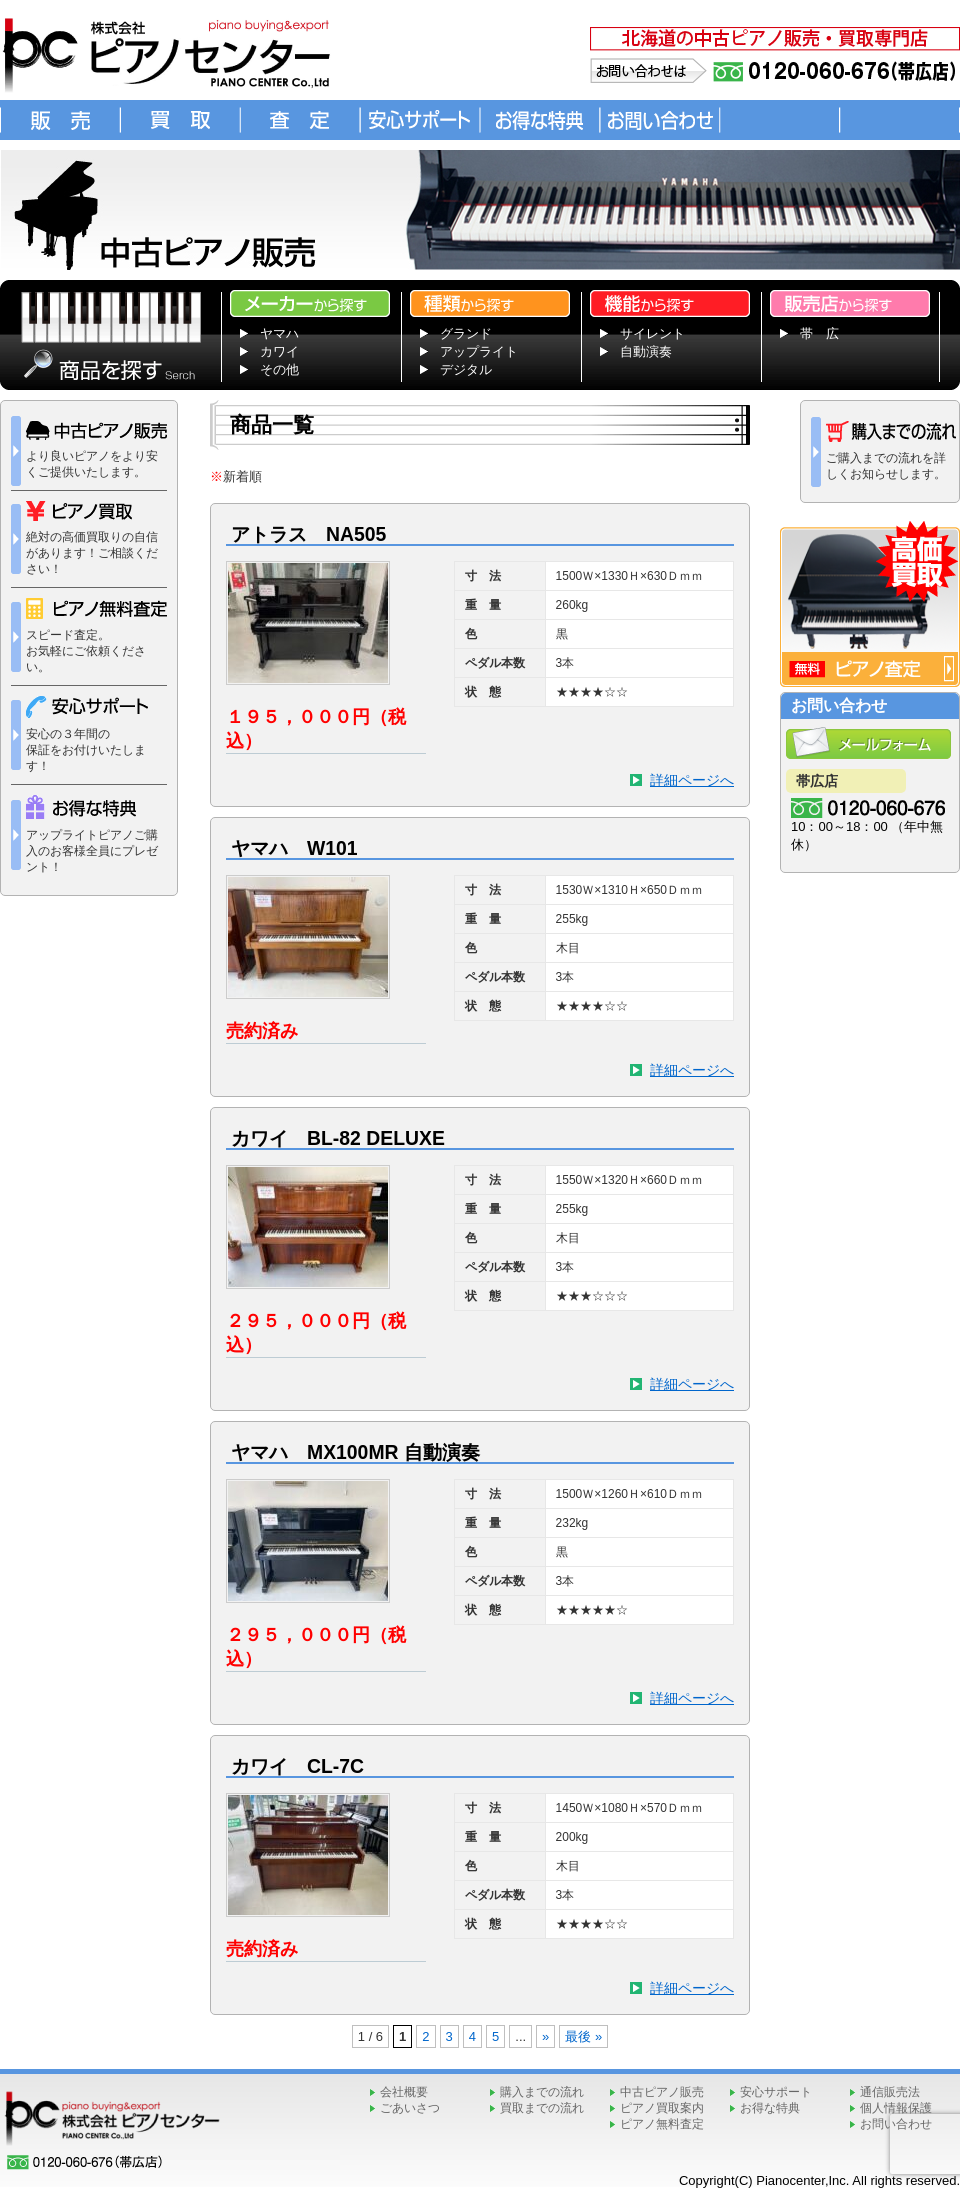 This screenshot has width=960, height=2188. I want to click on ごあいさつ, so click(410, 2108).